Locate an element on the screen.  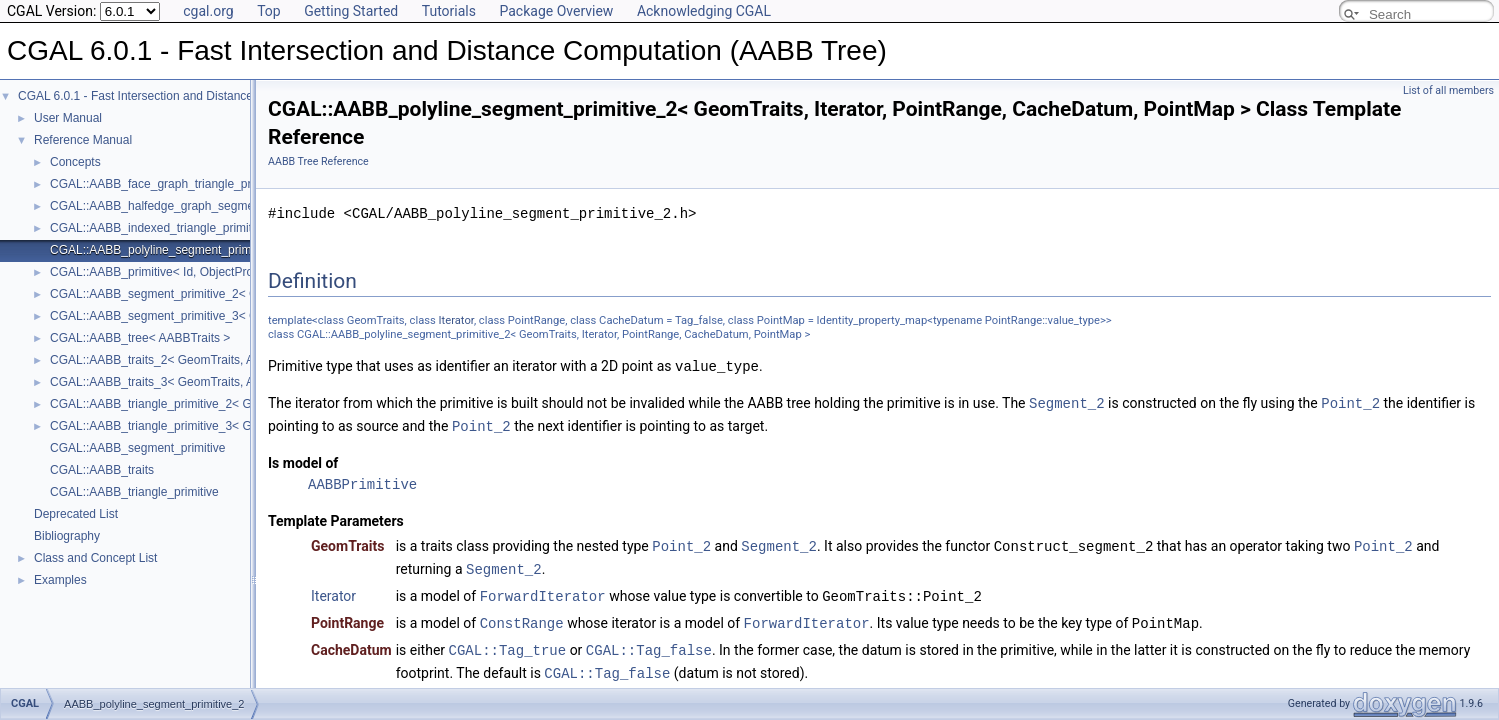
List of all members is located at coordinates (1448, 90).